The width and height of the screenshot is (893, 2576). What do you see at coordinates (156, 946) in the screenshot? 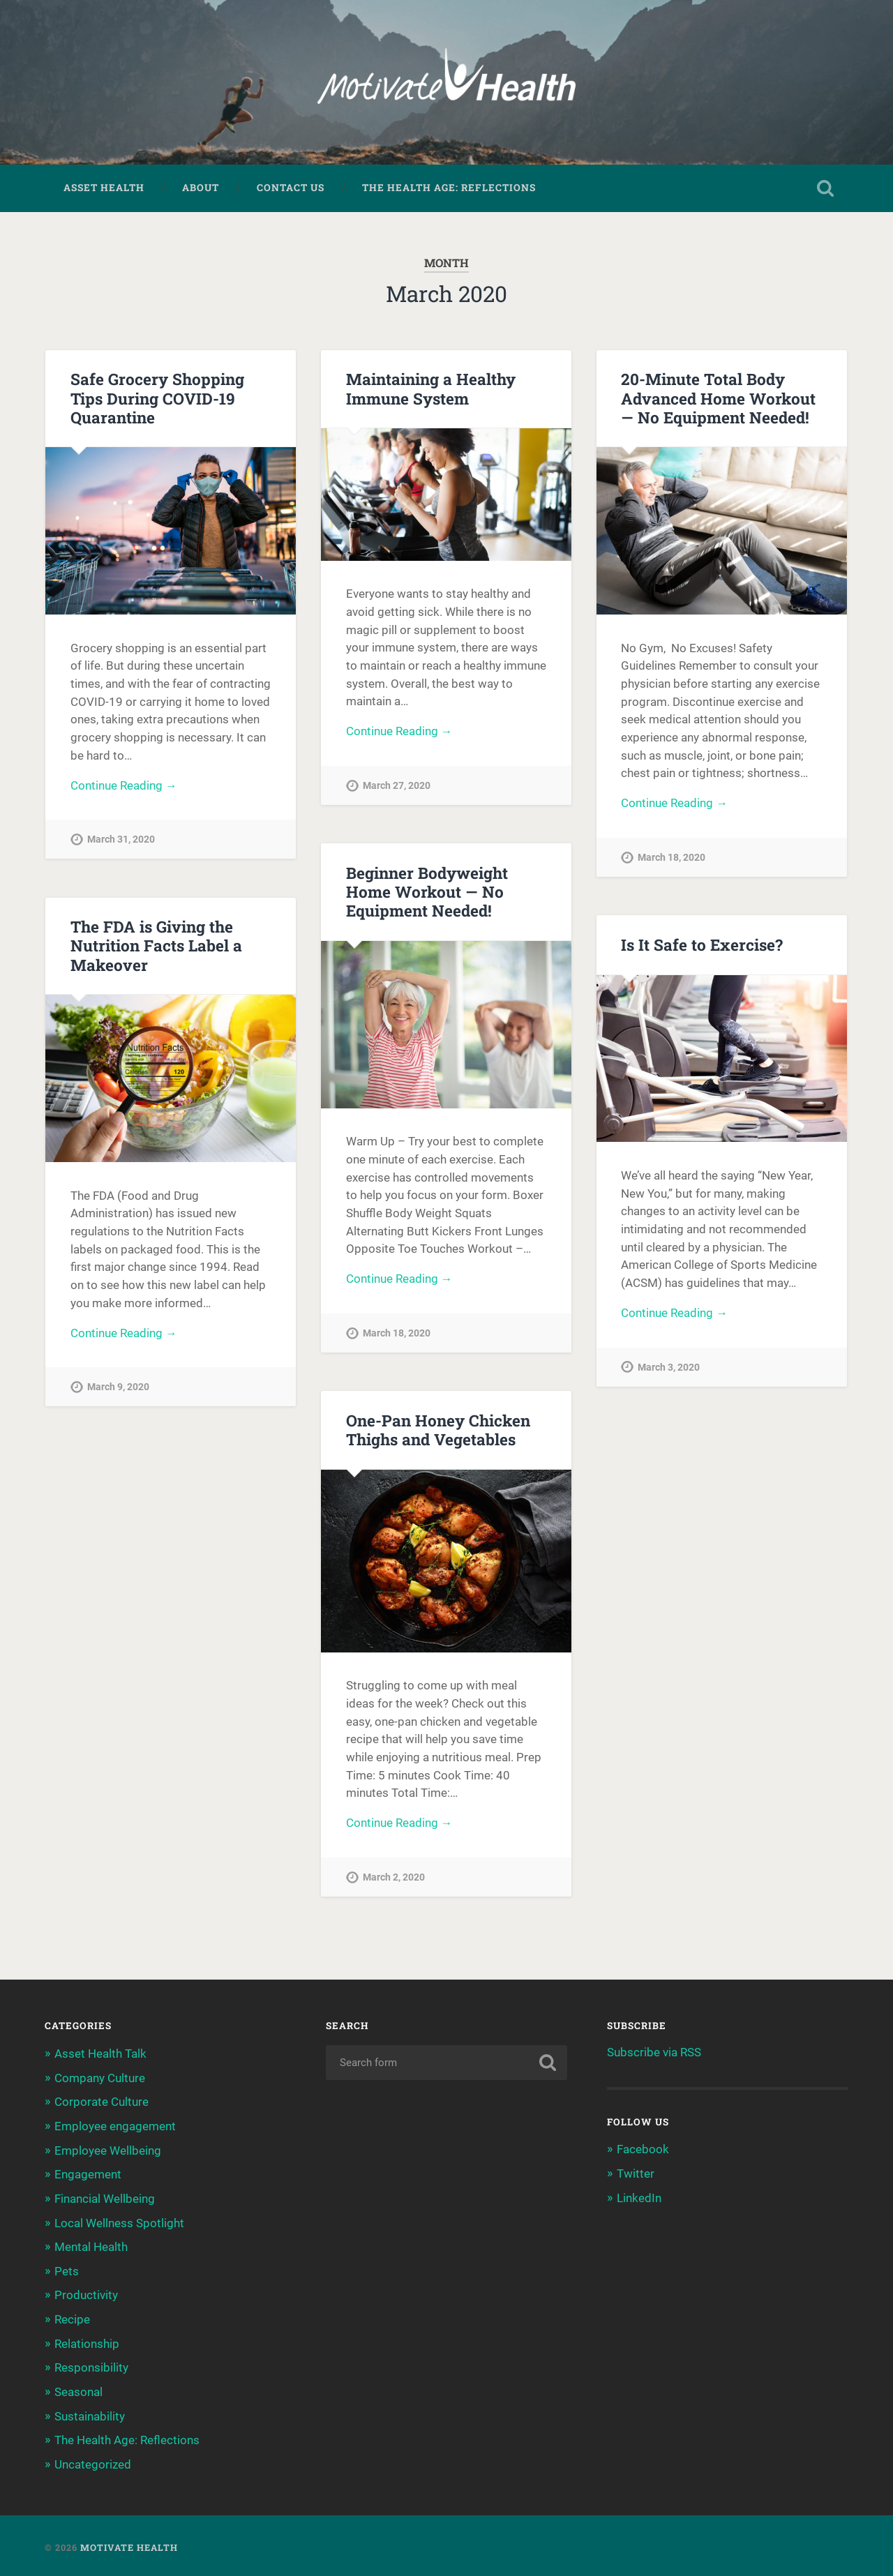
I see `The FDA is Giving the Nutrition Facts Label a Makeover` at bounding box center [156, 946].